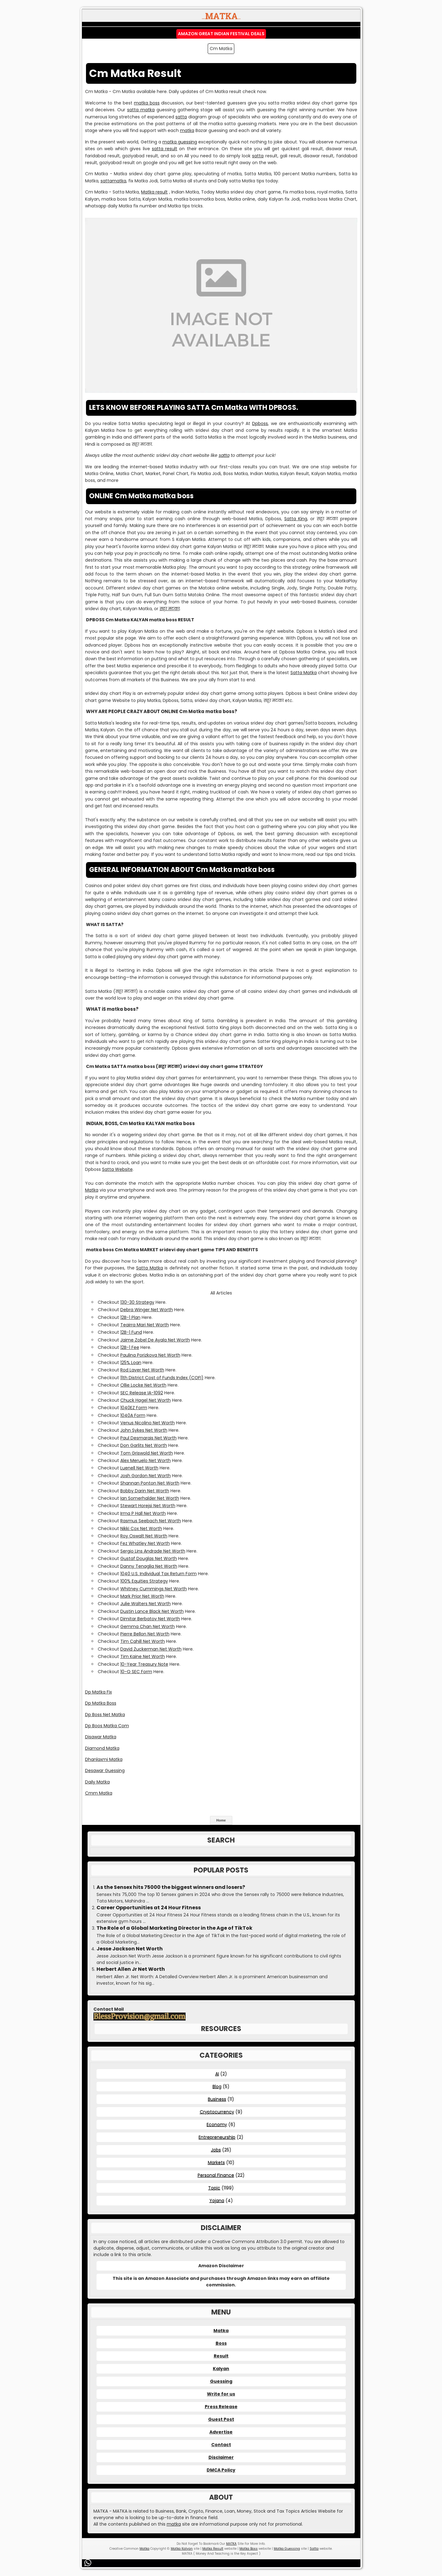  Describe the element at coordinates (147, 1626) in the screenshot. I see `Gemma Chan Net Worth` at that location.